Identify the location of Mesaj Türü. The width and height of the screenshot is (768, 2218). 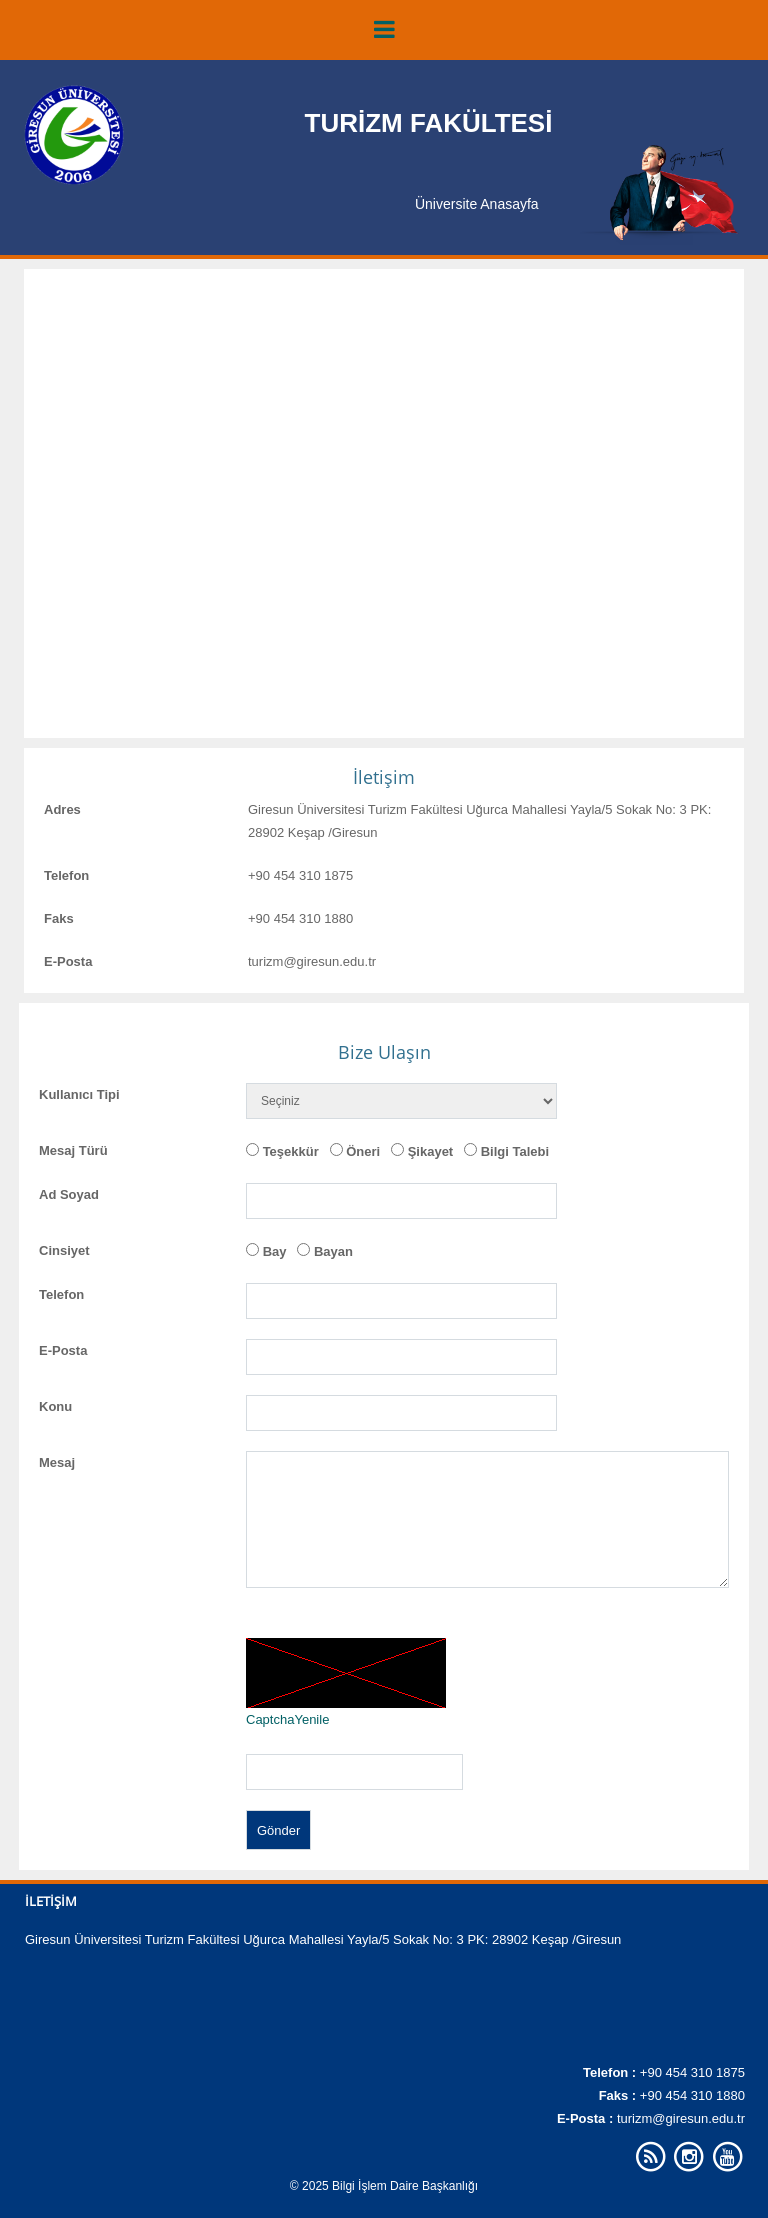
(73, 1150).